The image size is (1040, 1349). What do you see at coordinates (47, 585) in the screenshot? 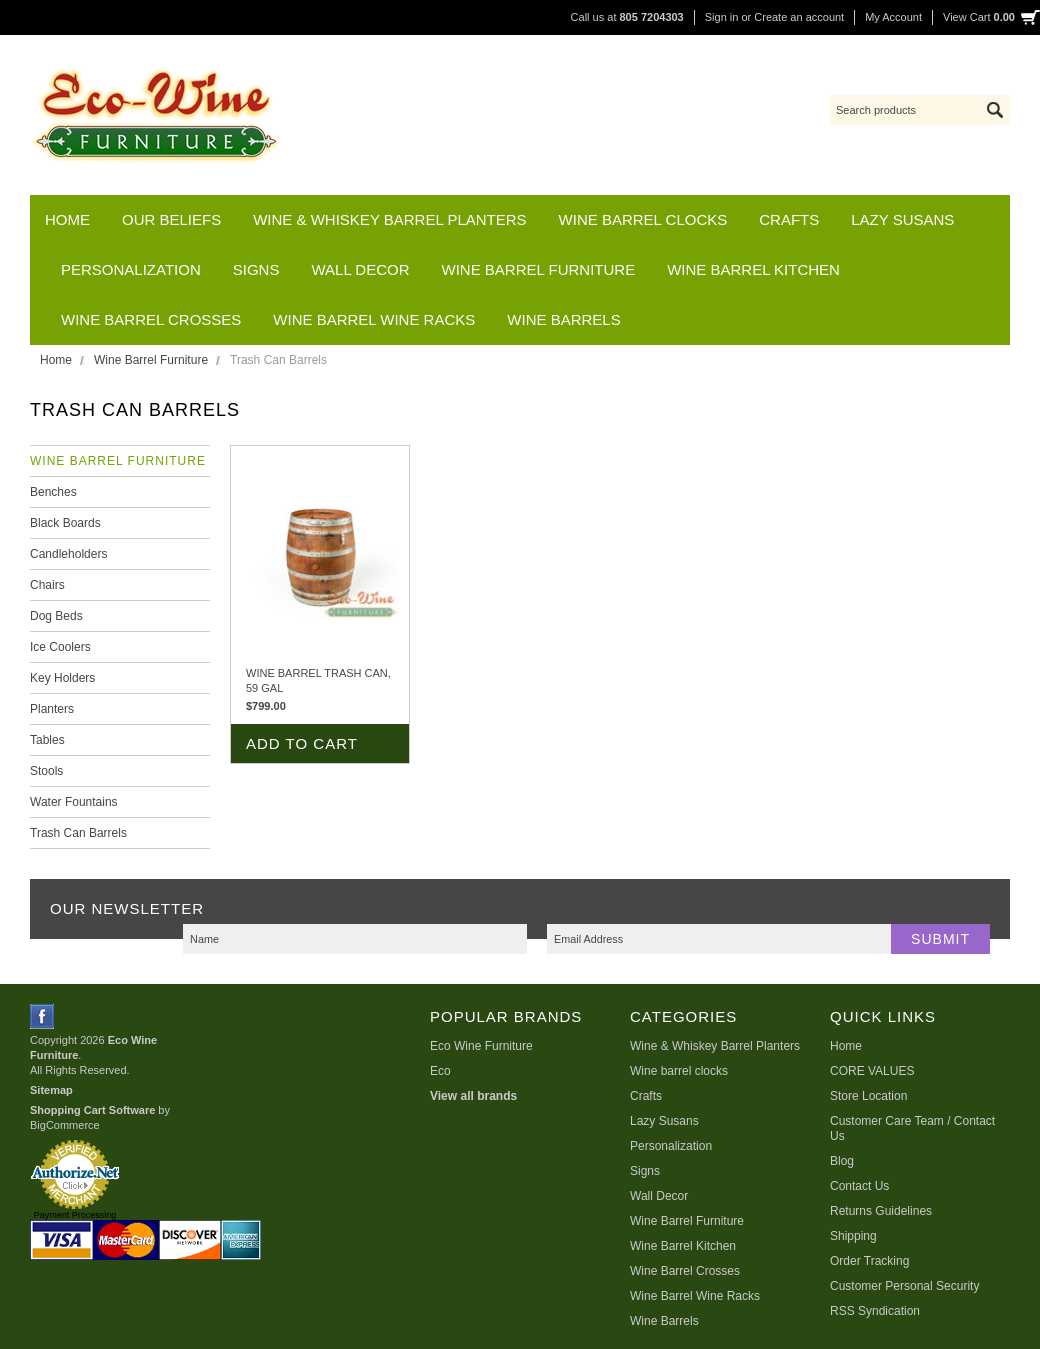
I see `Chairs` at bounding box center [47, 585].